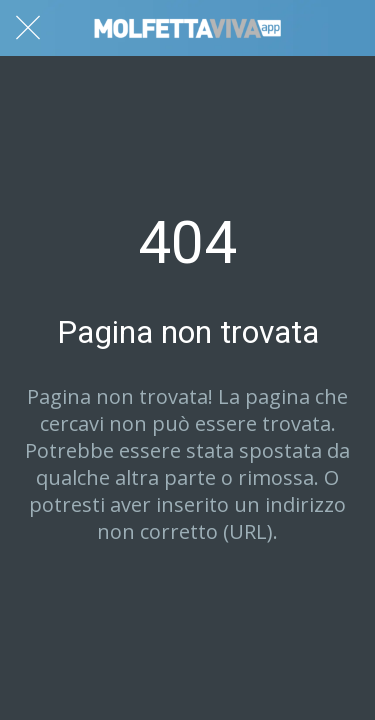 Image resolution: width=375 pixels, height=720 pixels. I want to click on [Chiudi], so click(28, 28).